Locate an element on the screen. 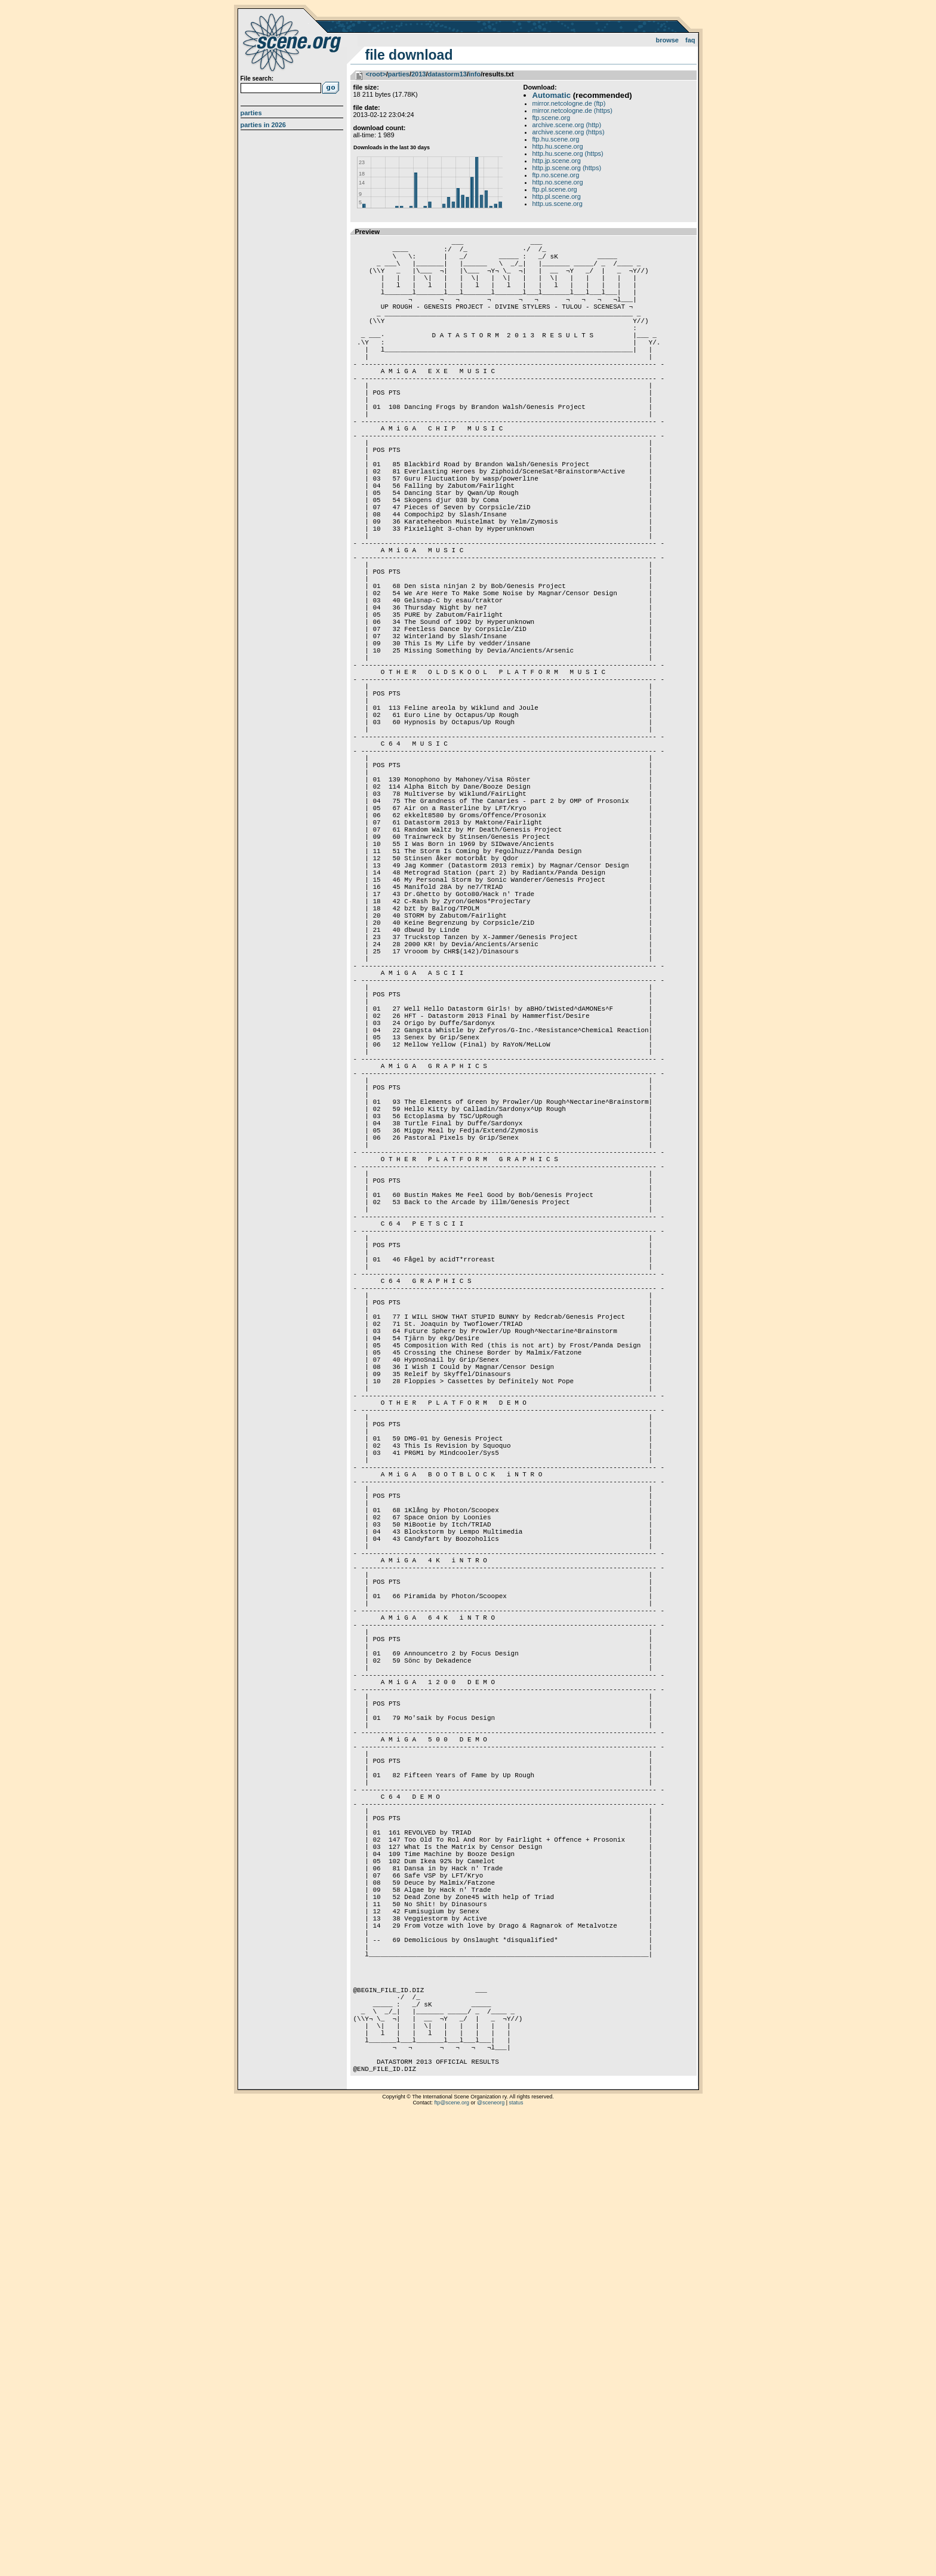  http.no.scene.org is located at coordinates (557, 182).